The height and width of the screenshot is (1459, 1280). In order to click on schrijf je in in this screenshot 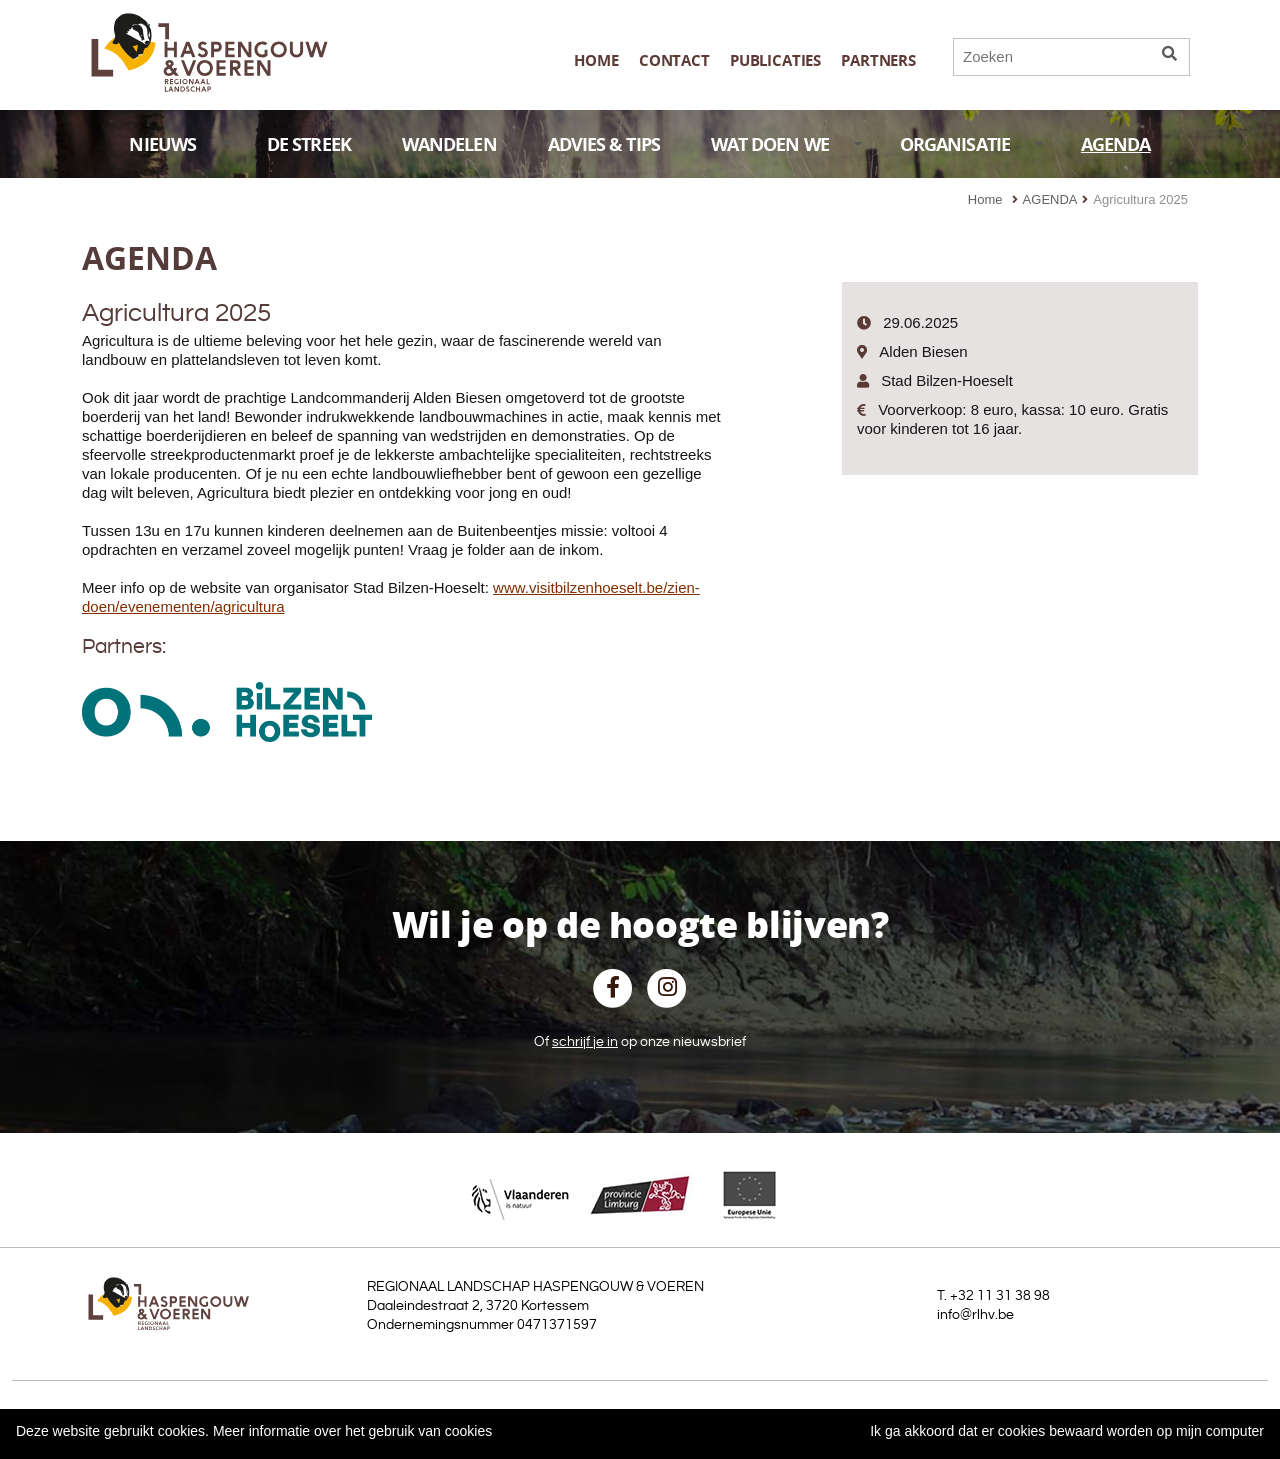, I will do `click(585, 1042)`.